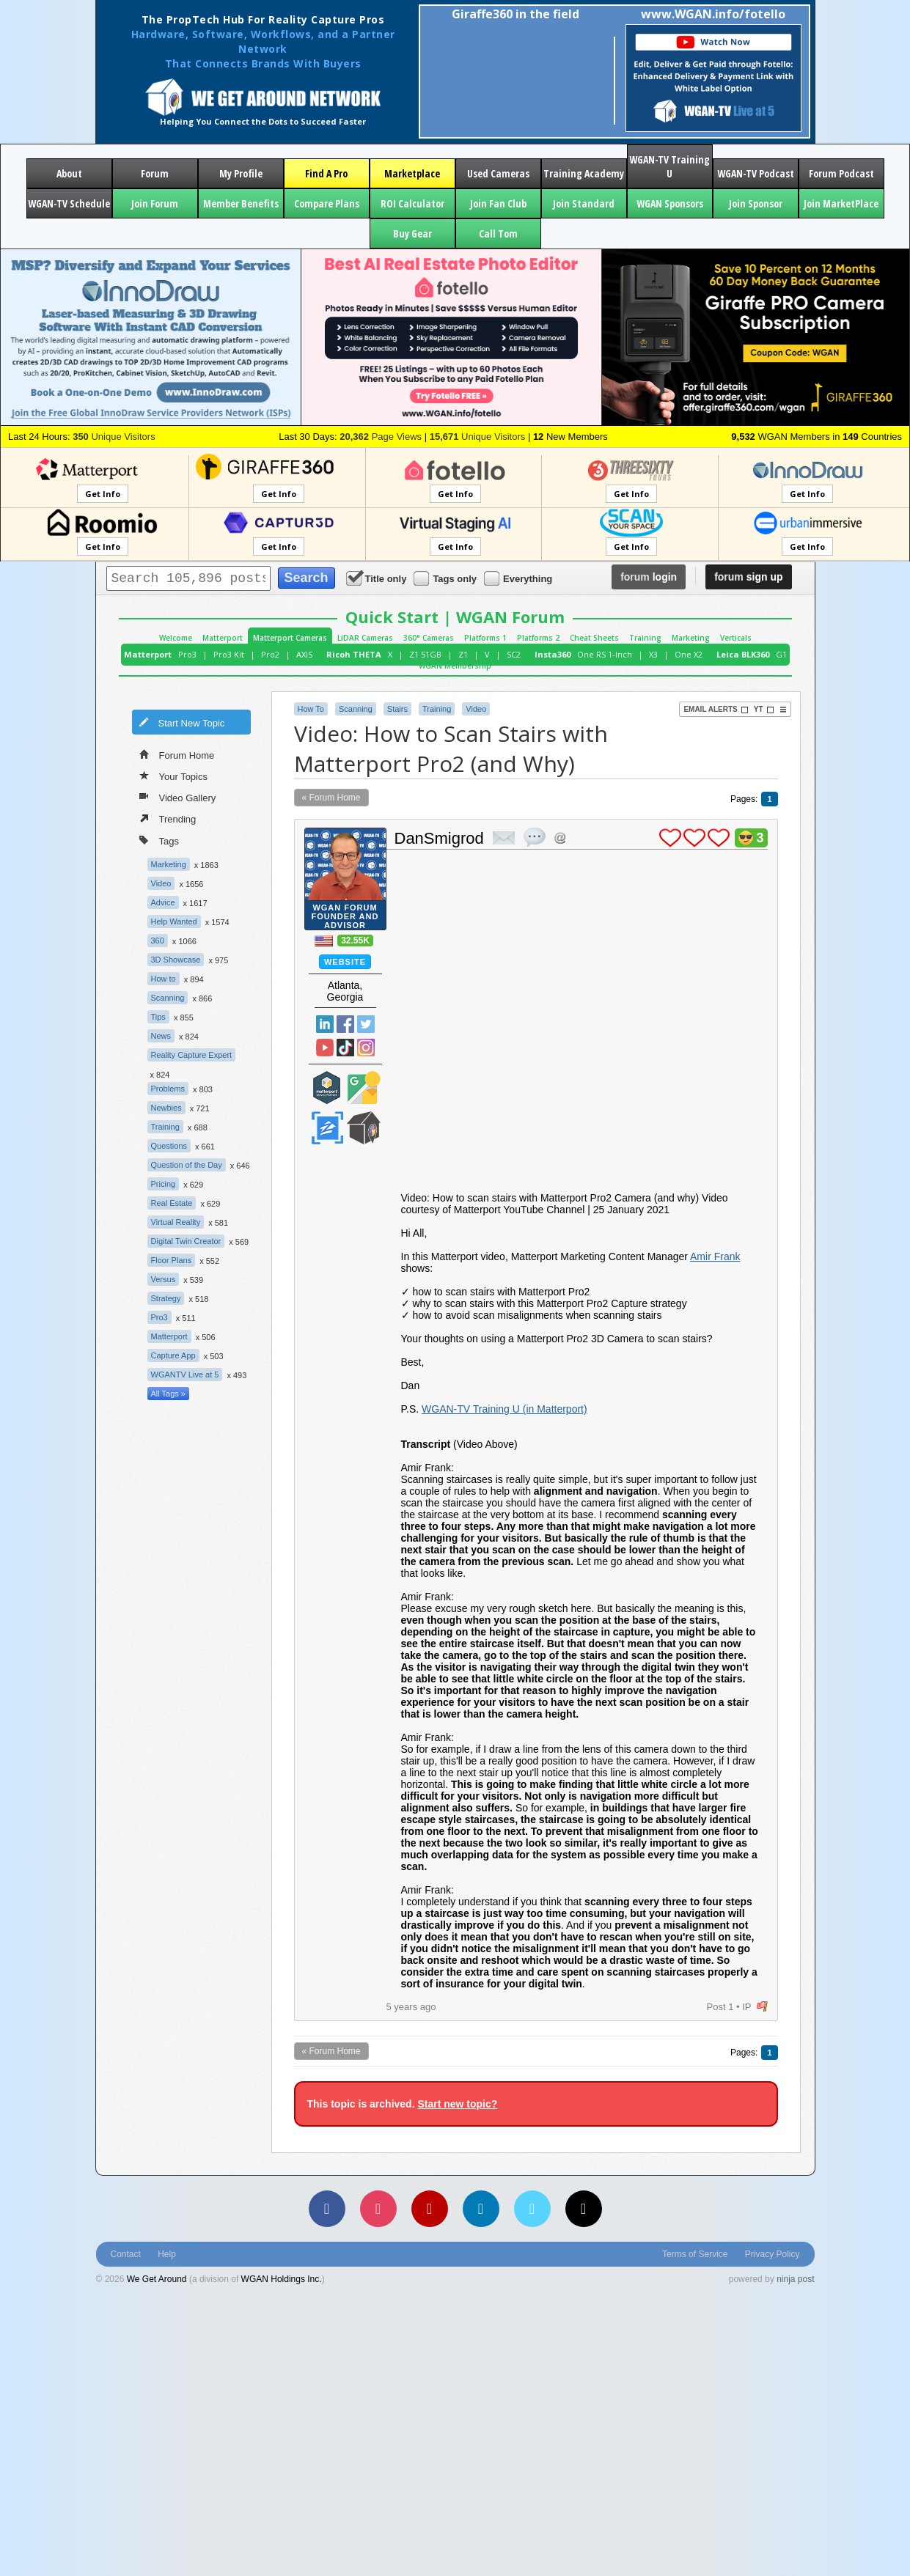 This screenshot has height=2576, width=910. Describe the element at coordinates (163, 978) in the screenshot. I see `How to` at that location.